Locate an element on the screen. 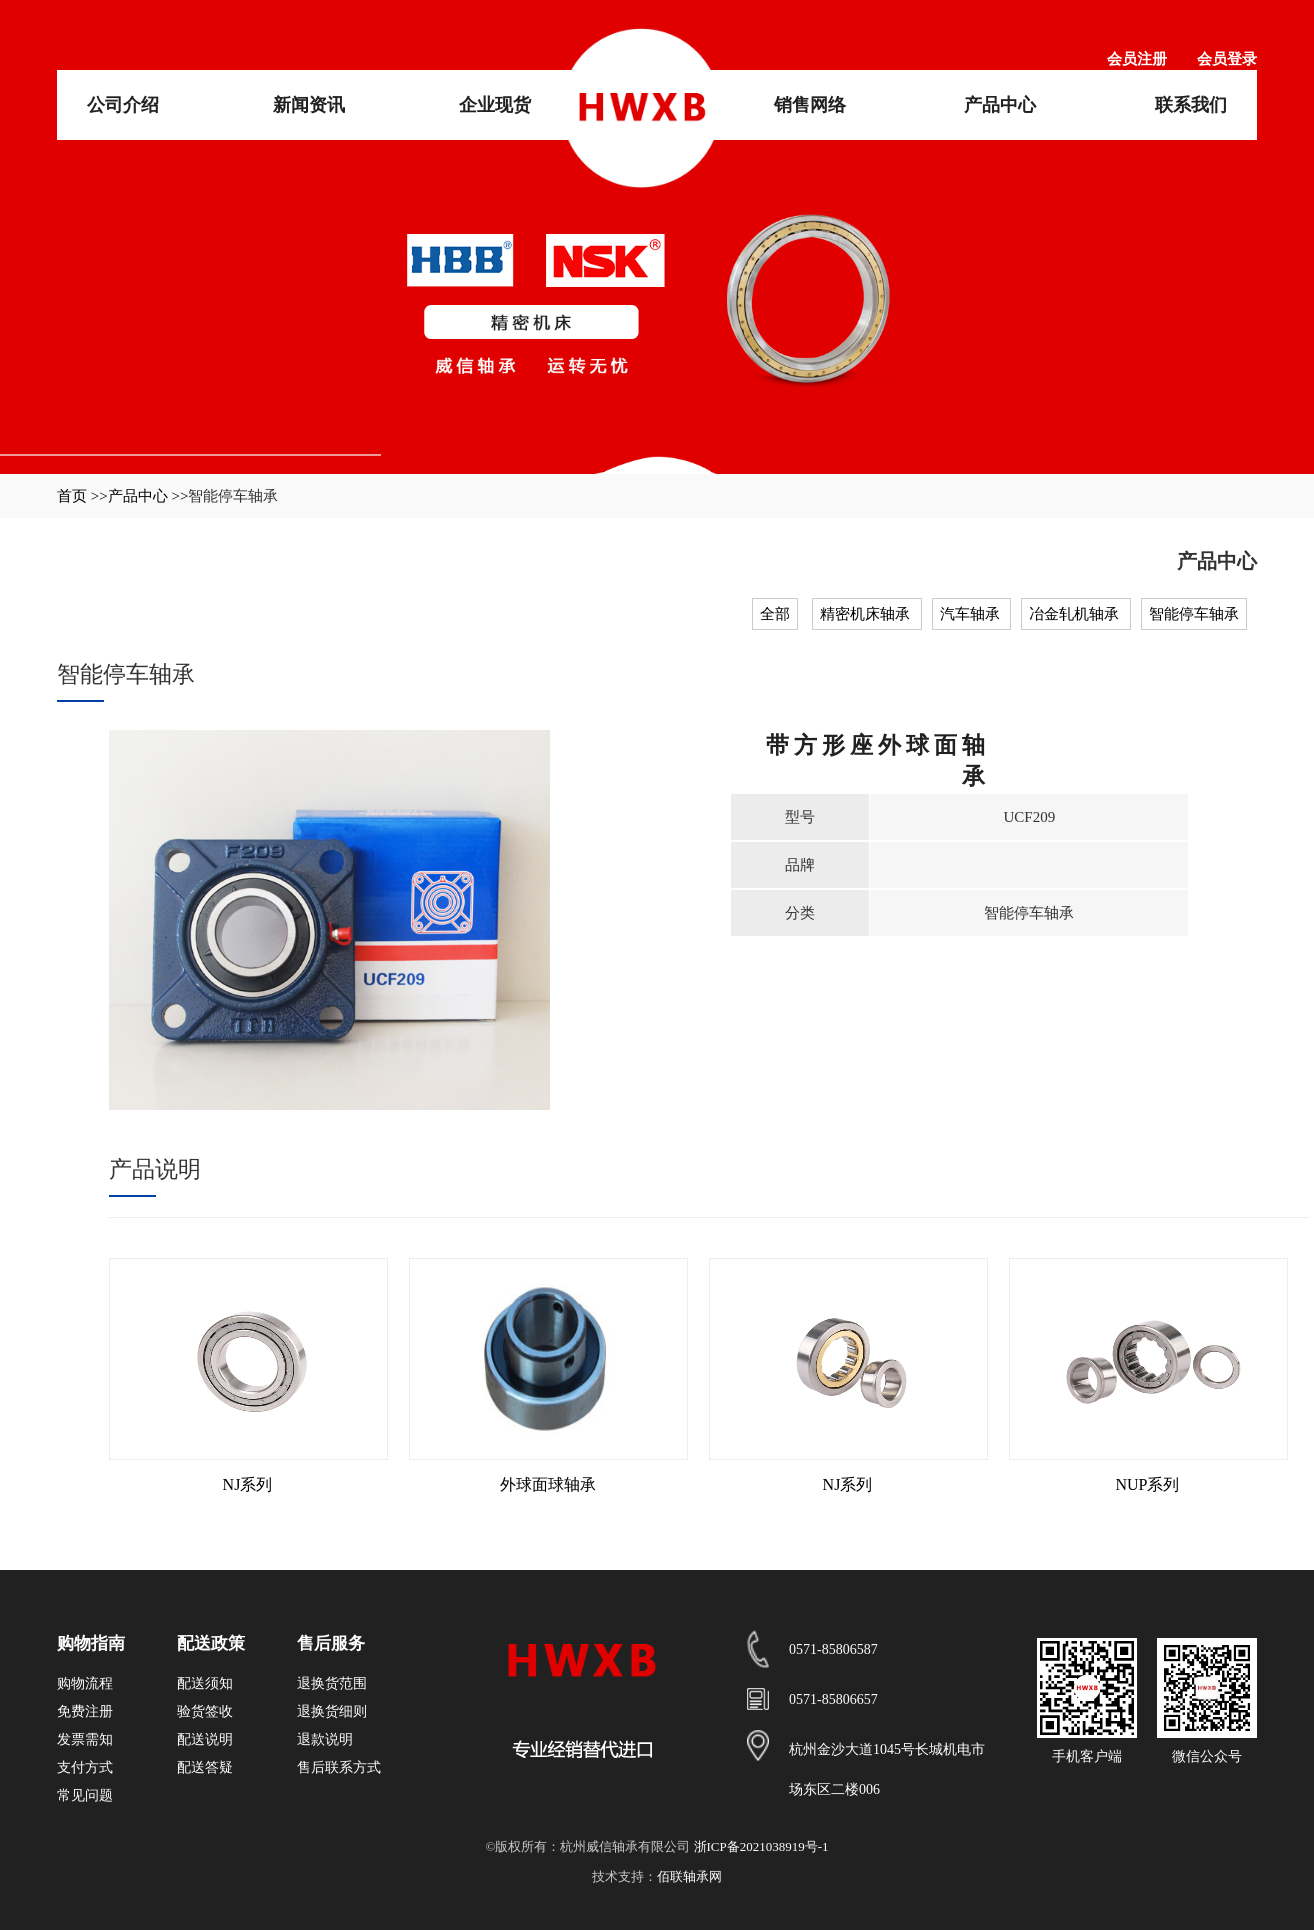  浙ICP备2021038919号-1 is located at coordinates (761, 1846).